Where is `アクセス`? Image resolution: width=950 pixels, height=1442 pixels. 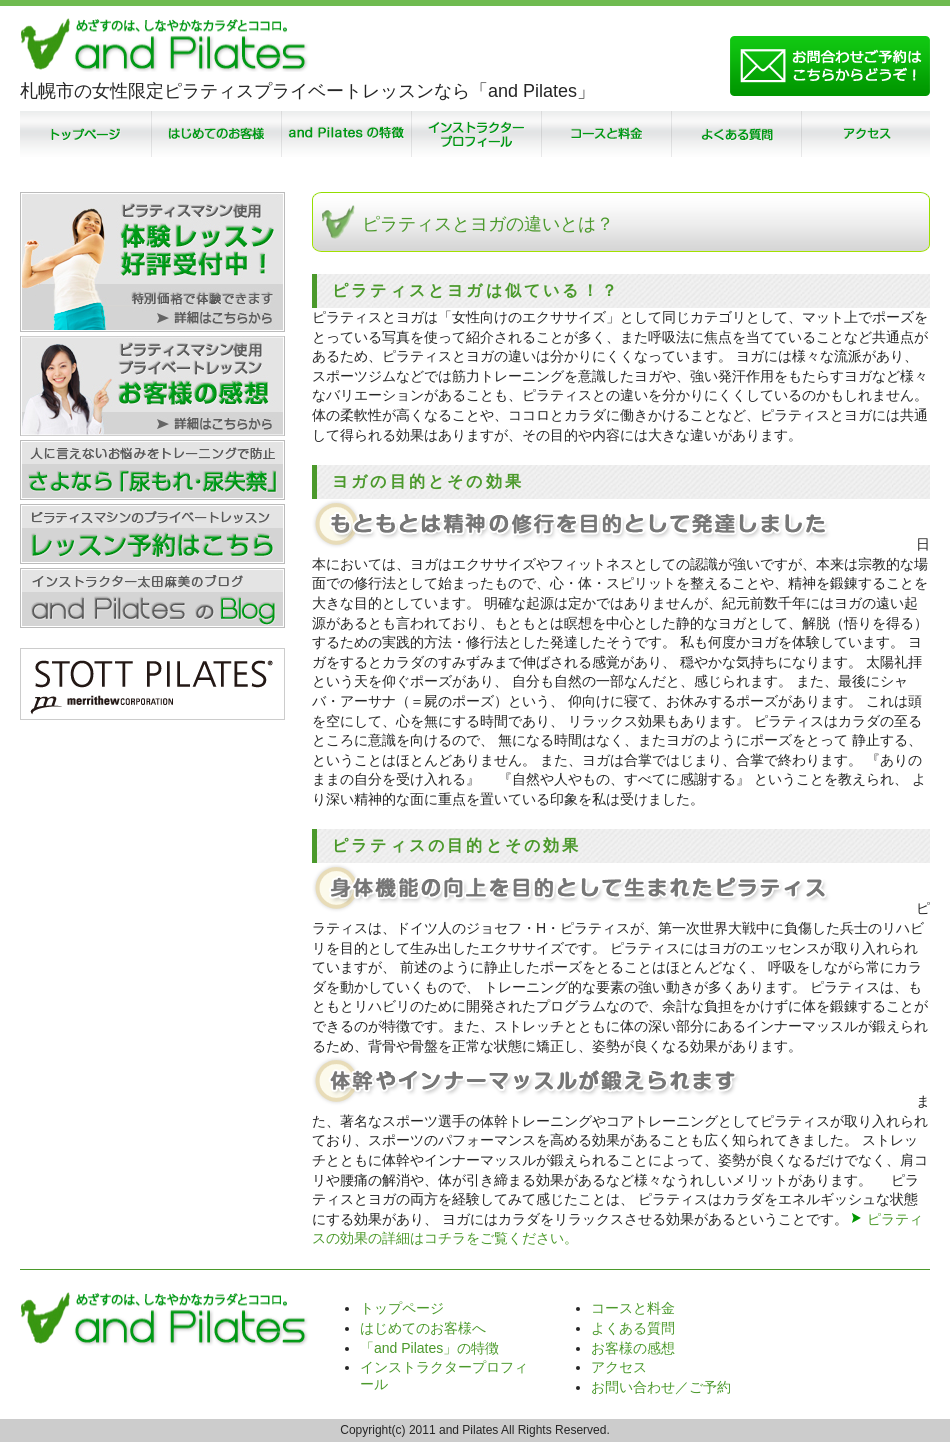
アクセス is located at coordinates (865, 134).